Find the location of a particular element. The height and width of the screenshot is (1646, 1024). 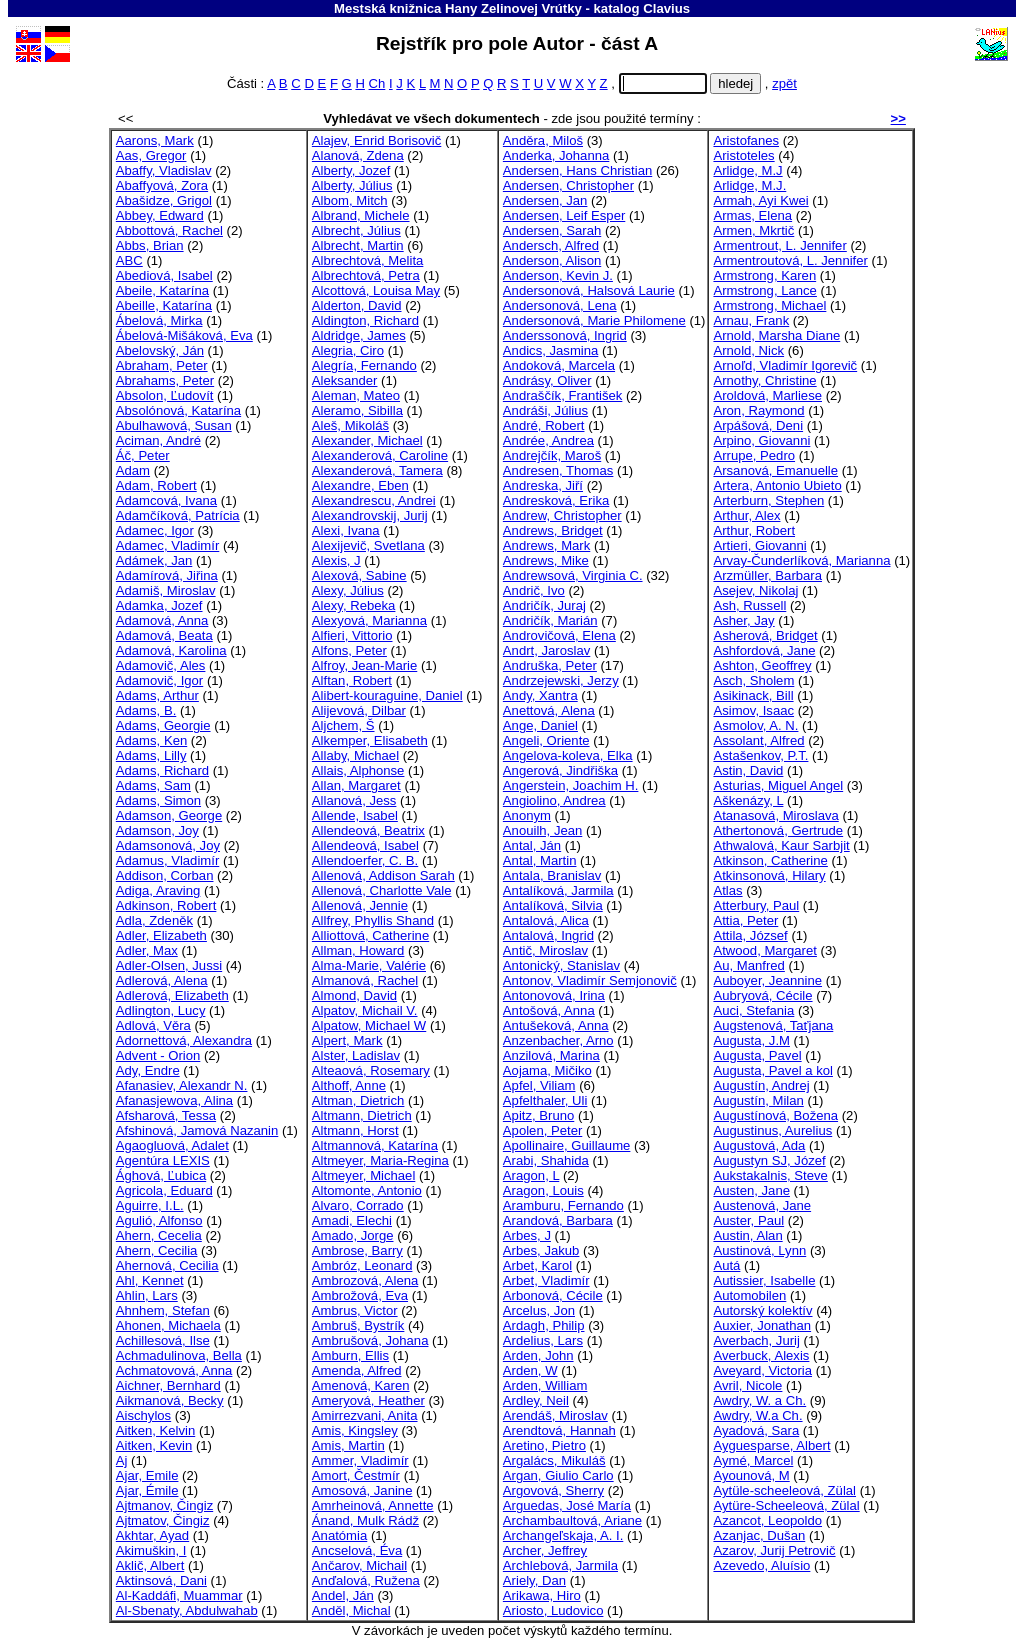

Ančarov, Michail is located at coordinates (359, 1565).